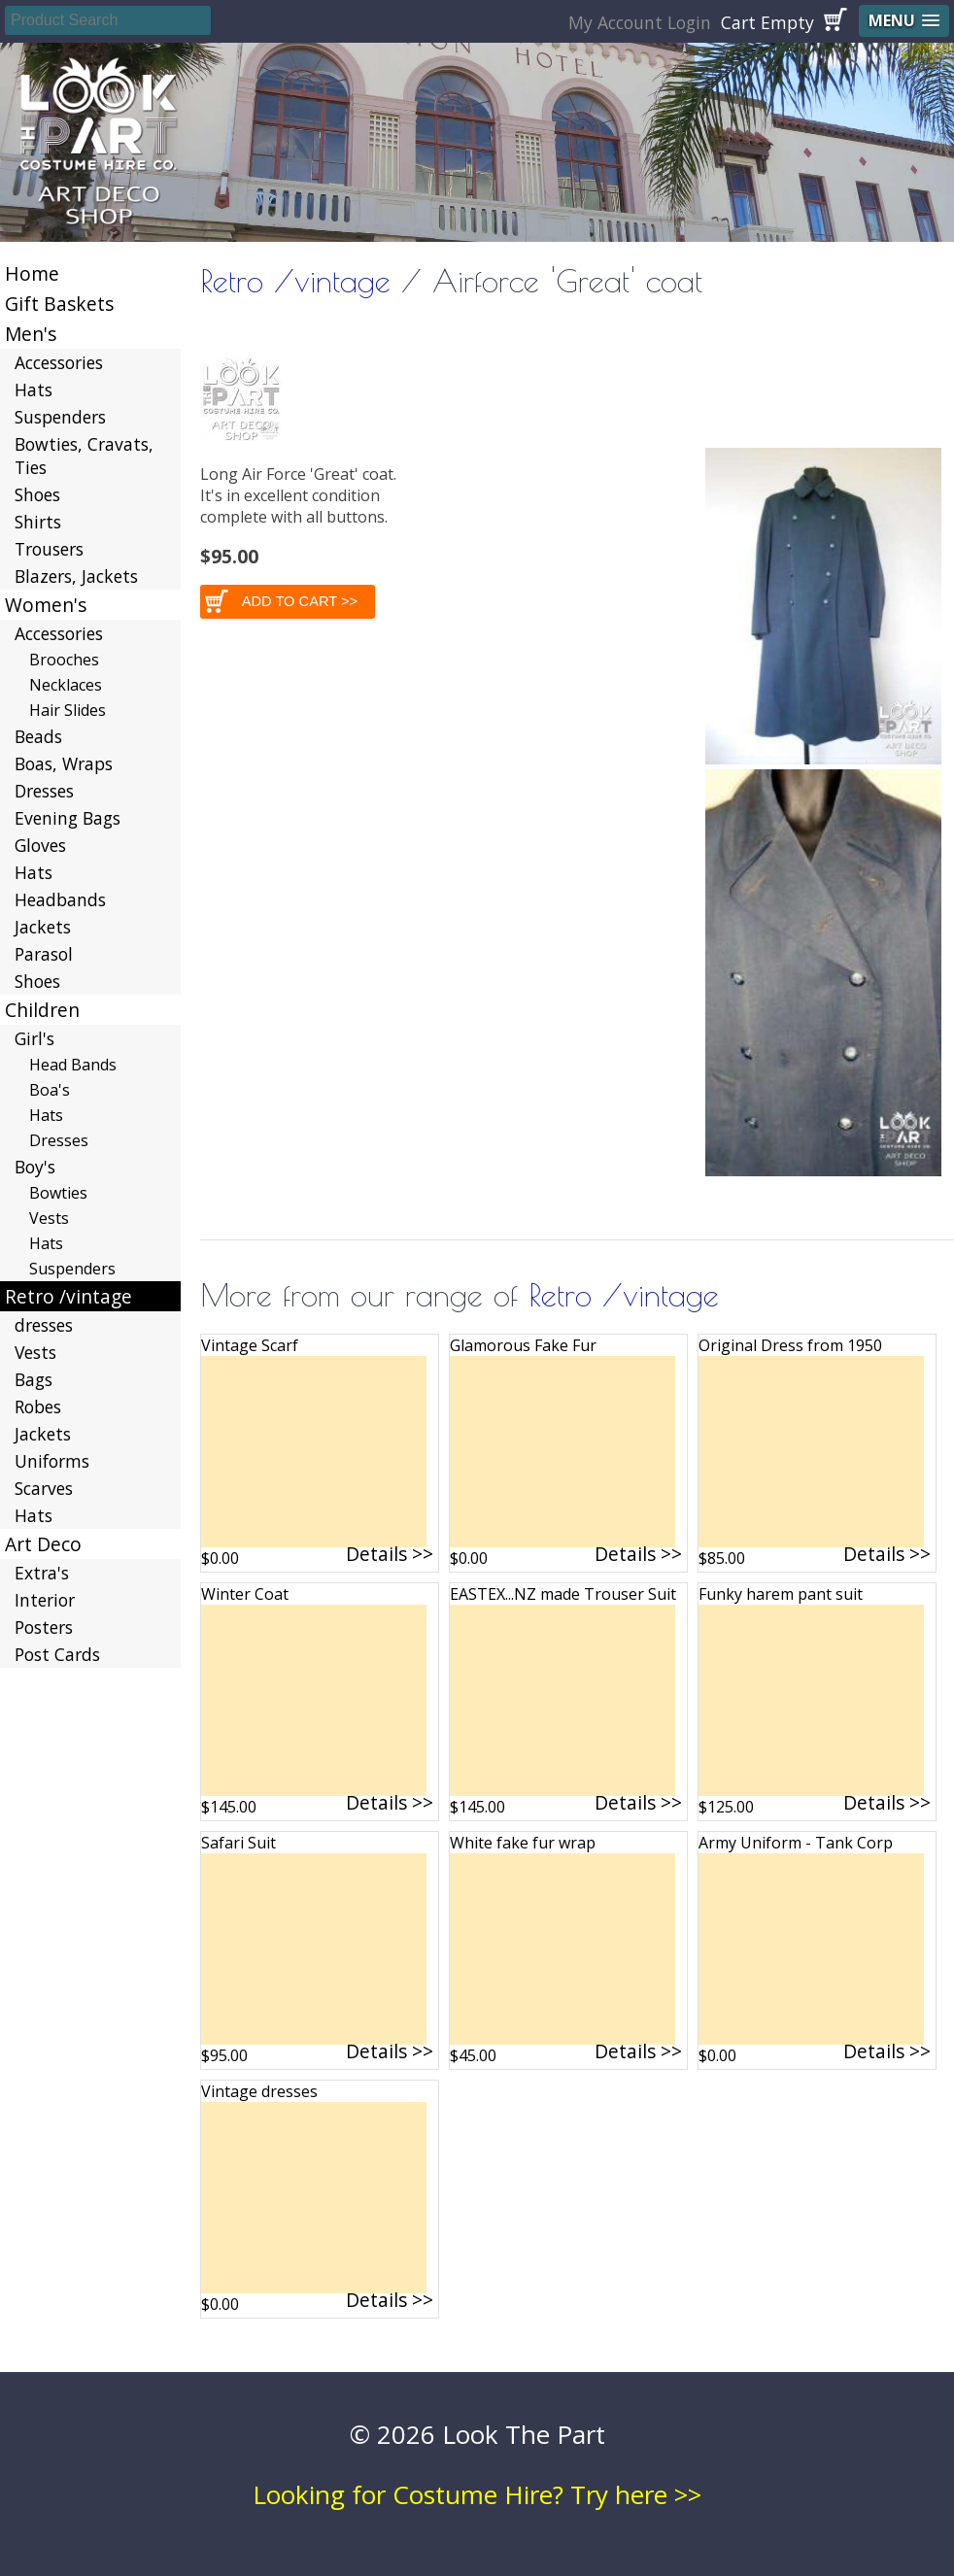 The width and height of the screenshot is (954, 2576). Describe the element at coordinates (43, 926) in the screenshot. I see `Jackets` at that location.